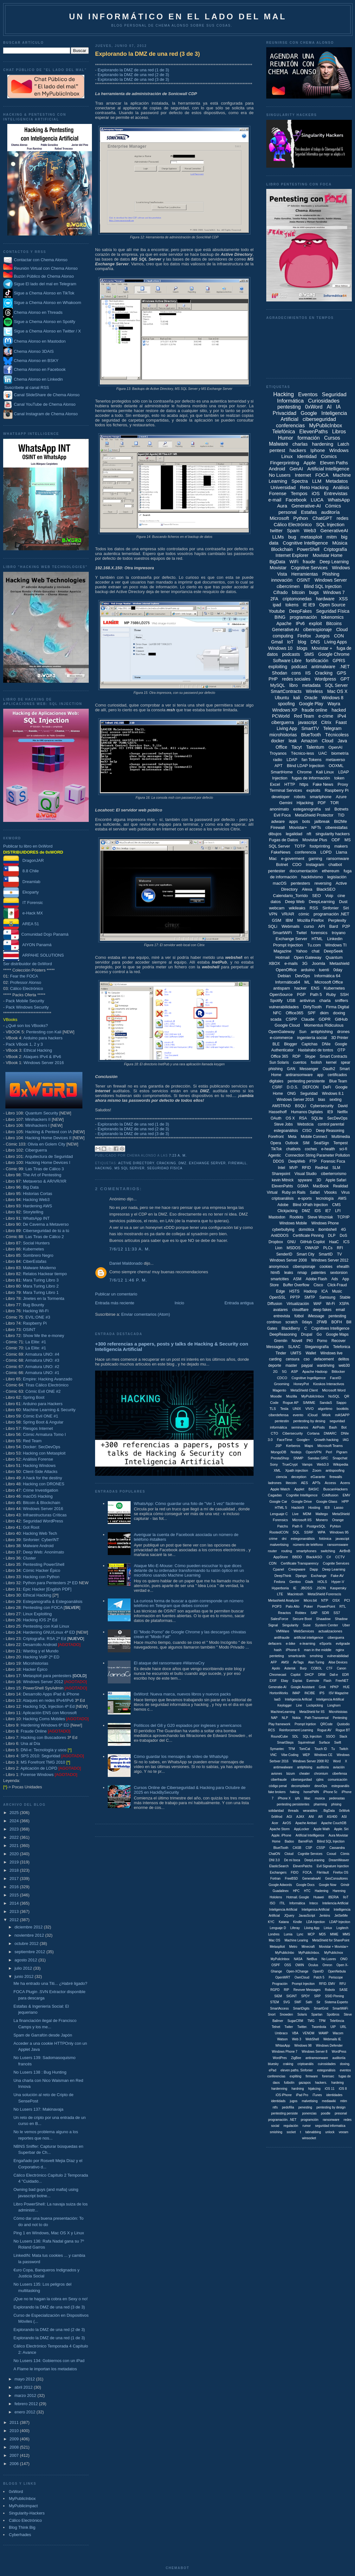 Image resolution: width=355 pixels, height=2576 pixels. I want to click on AR, so click(320, 1816).